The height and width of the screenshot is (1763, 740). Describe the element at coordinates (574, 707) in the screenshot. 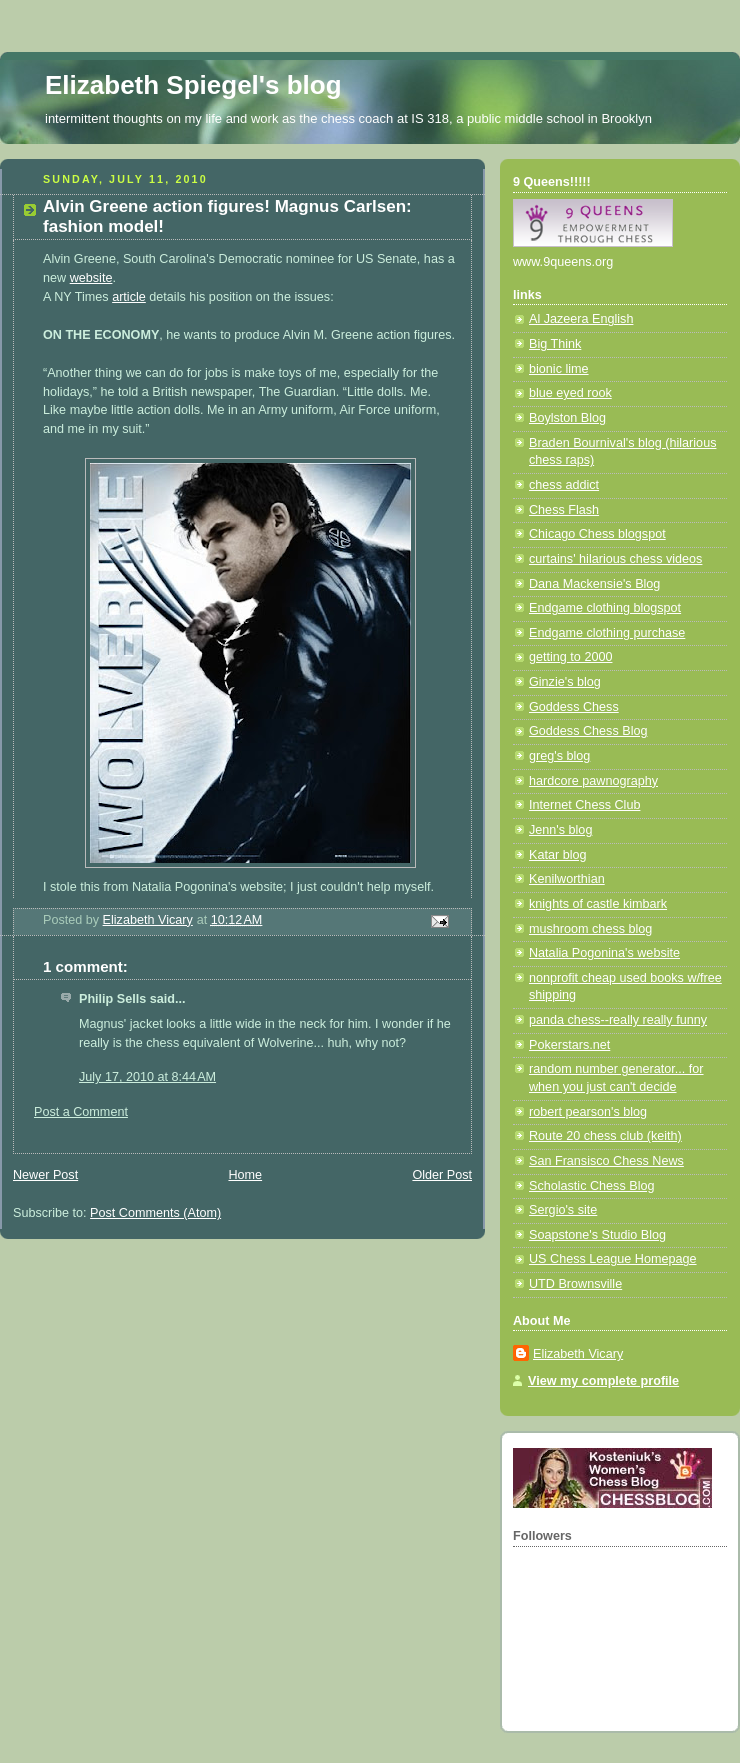

I see `Goddess Chess` at that location.